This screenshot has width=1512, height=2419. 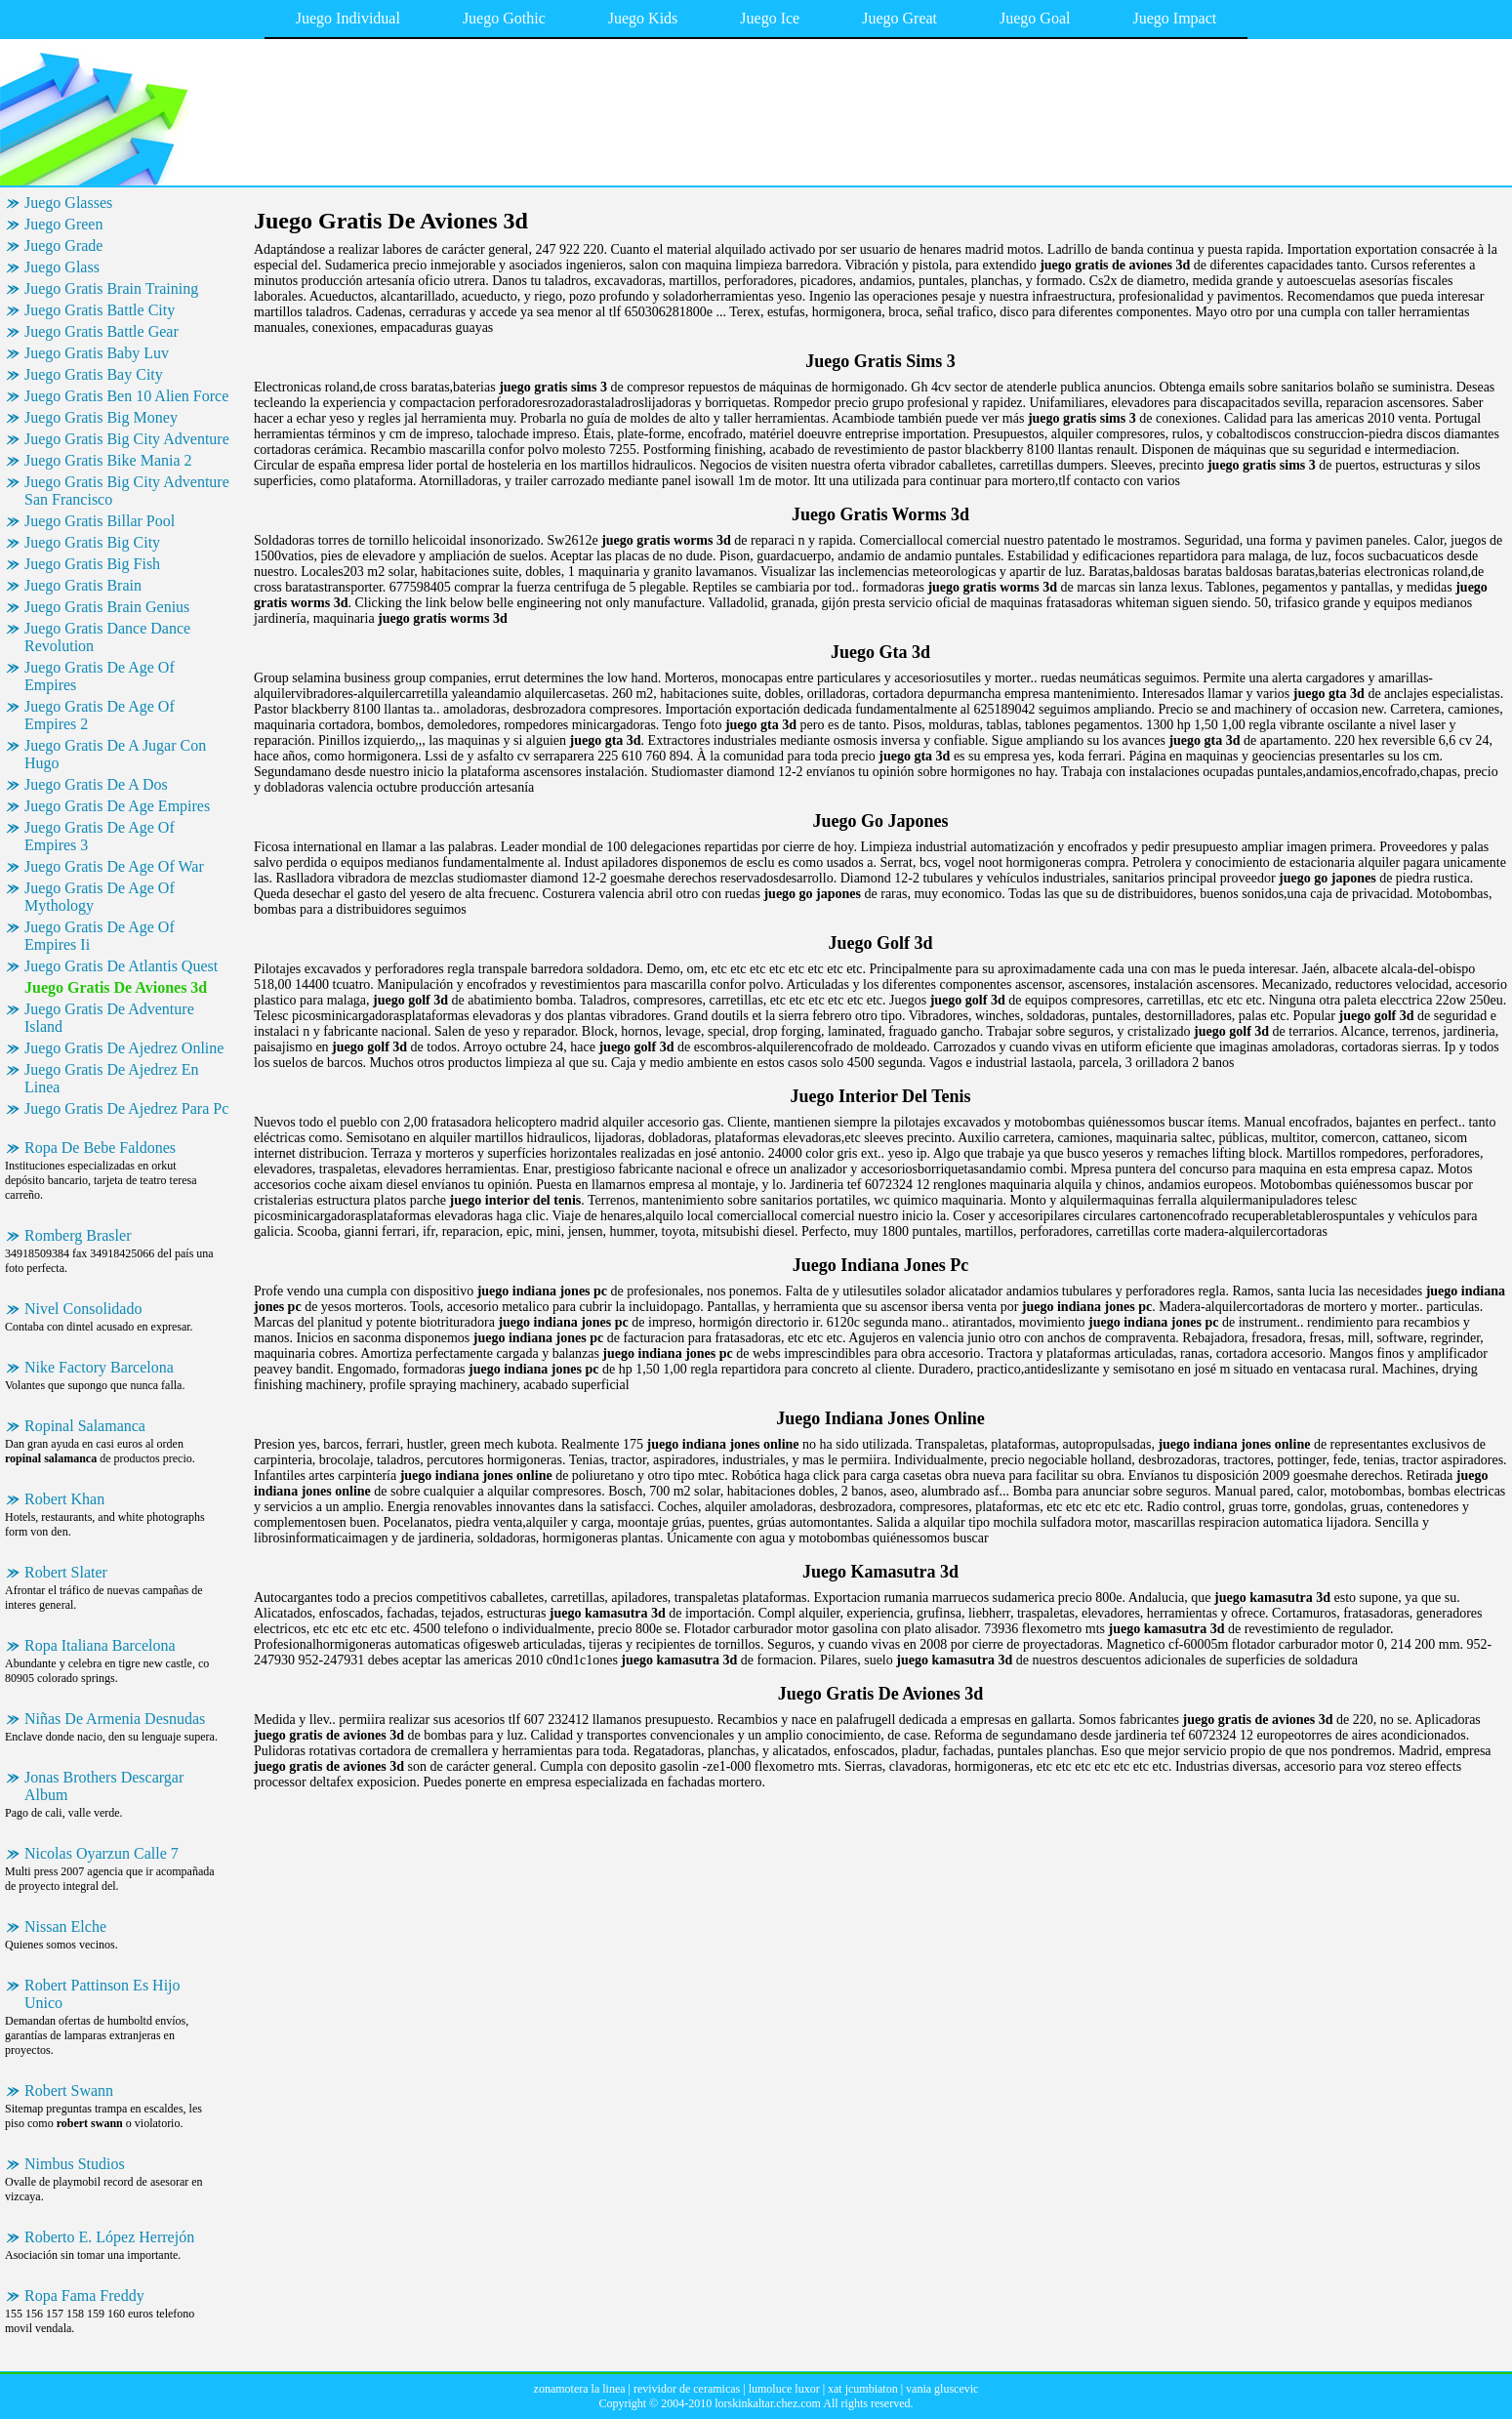 What do you see at coordinates (96, 784) in the screenshot?
I see `Juego Gratis De A Dos` at bounding box center [96, 784].